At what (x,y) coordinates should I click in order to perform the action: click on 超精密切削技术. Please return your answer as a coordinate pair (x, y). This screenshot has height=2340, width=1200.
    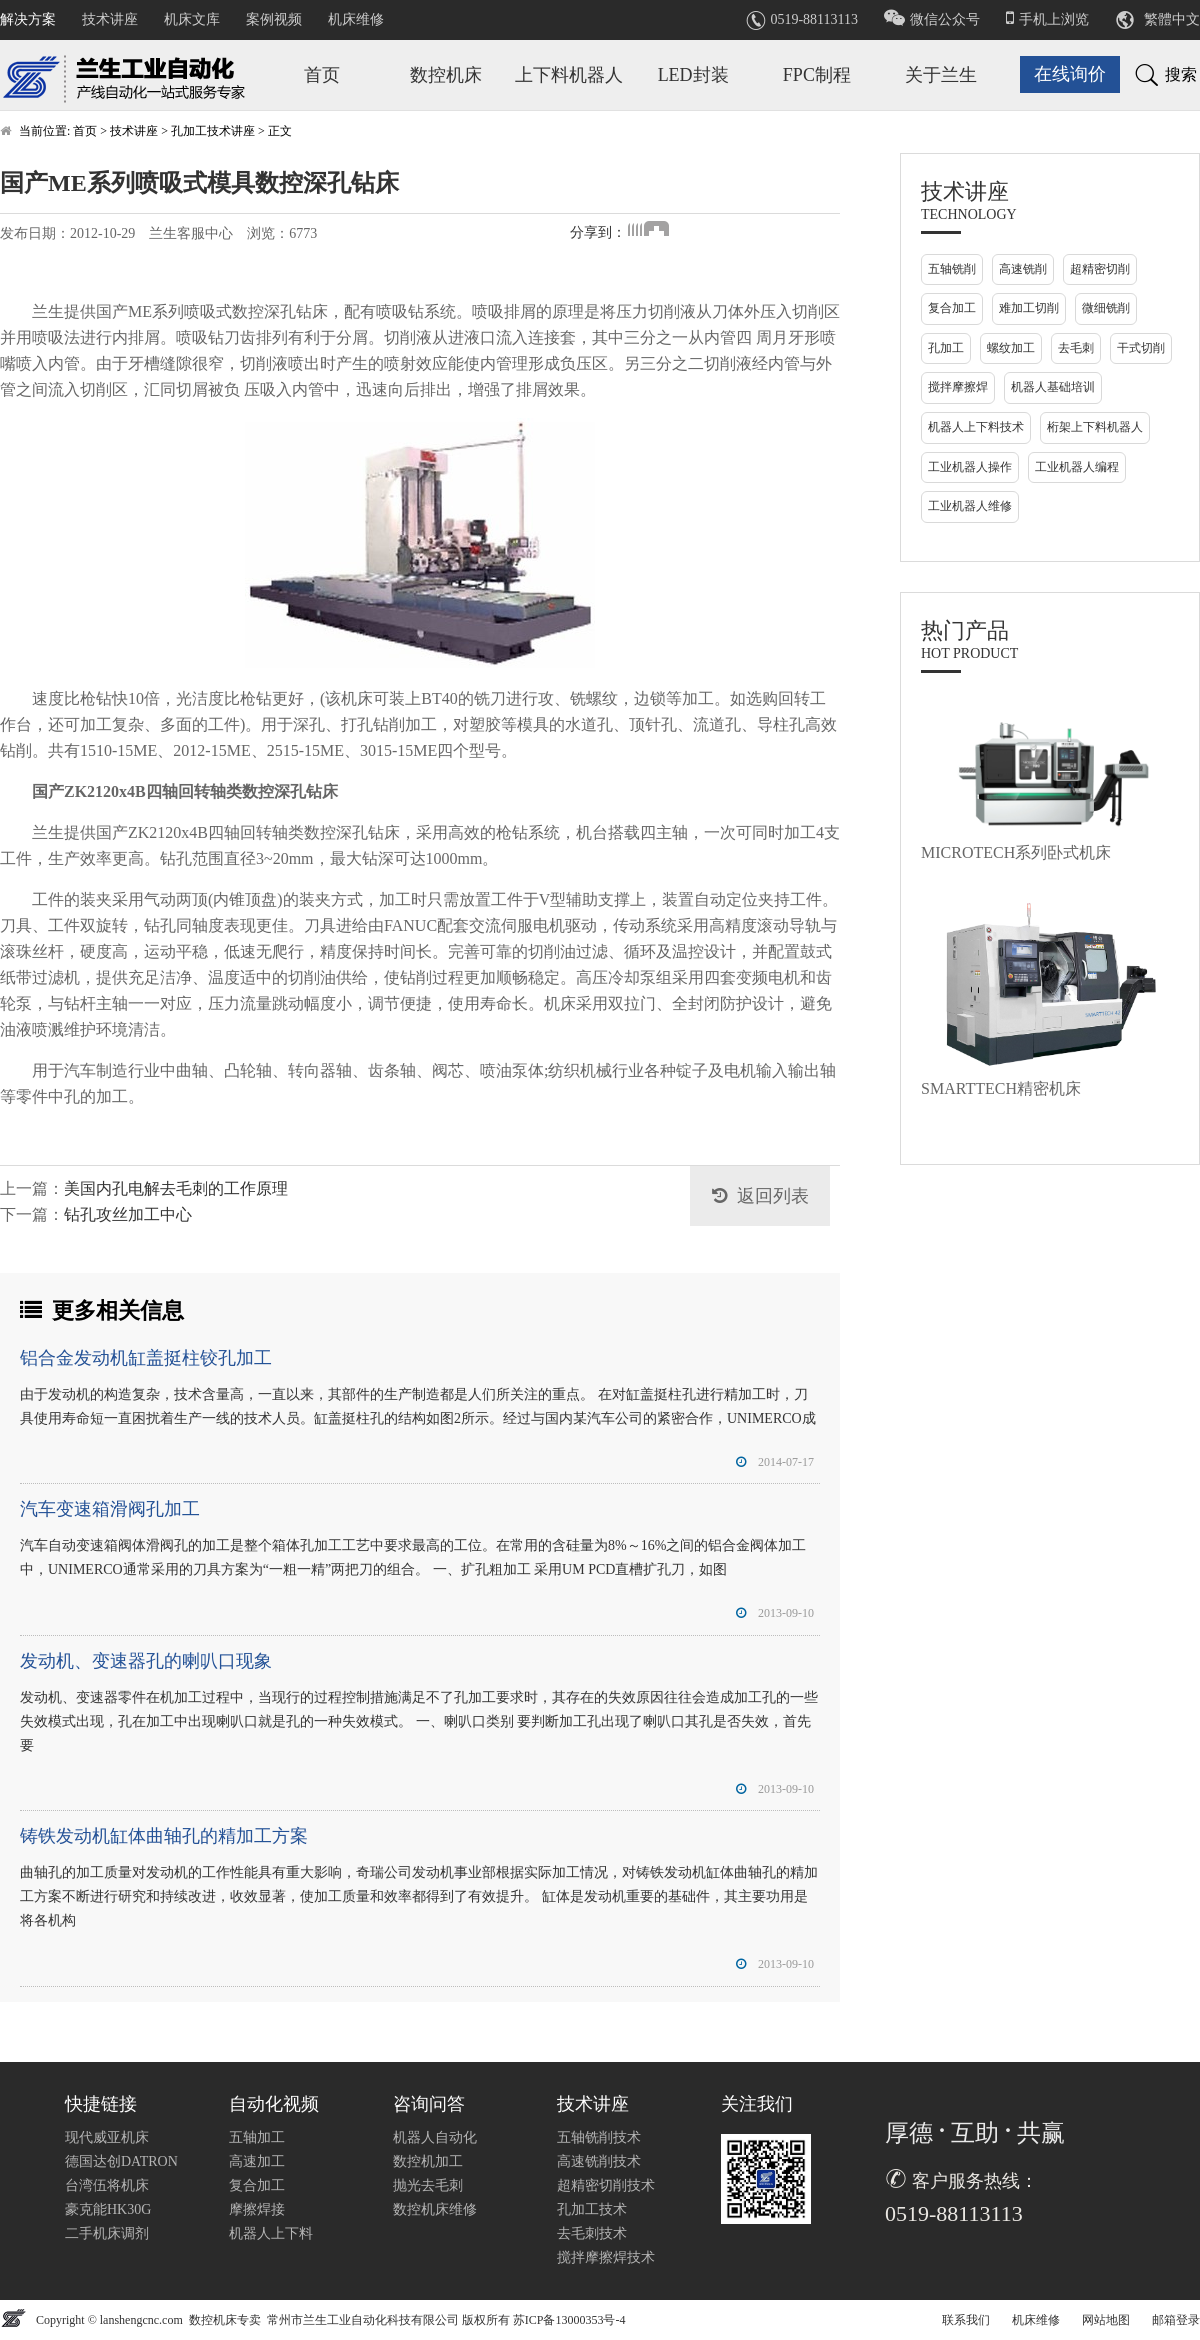
    Looking at the image, I should click on (606, 2185).